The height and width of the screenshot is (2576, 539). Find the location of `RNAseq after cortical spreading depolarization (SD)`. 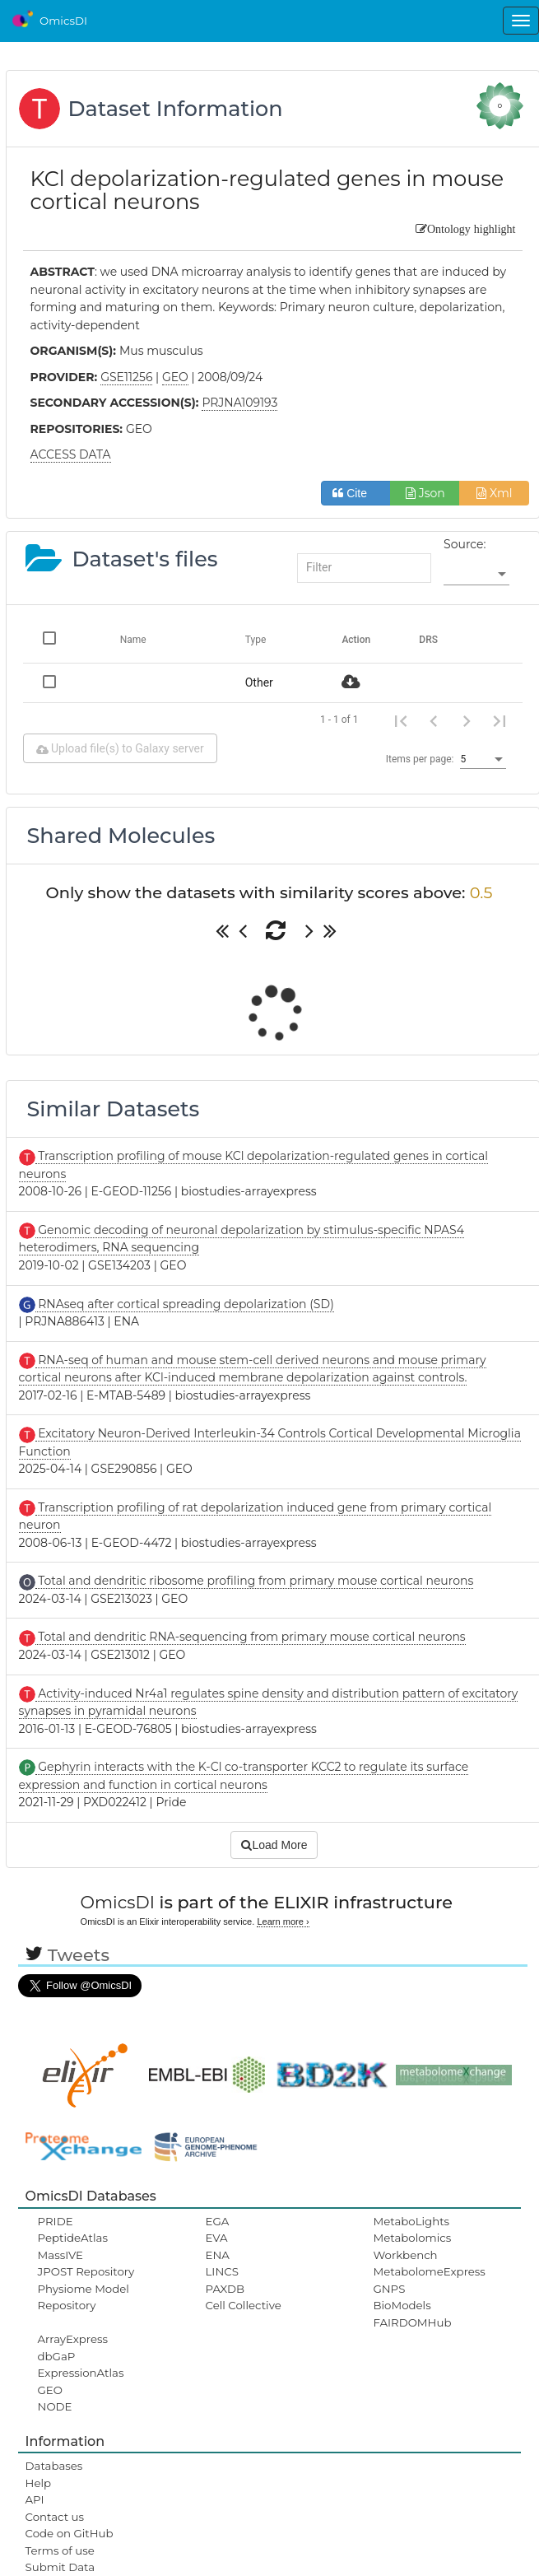

RNAseq after cortical spreading depolarization (SD) is located at coordinates (184, 1304).